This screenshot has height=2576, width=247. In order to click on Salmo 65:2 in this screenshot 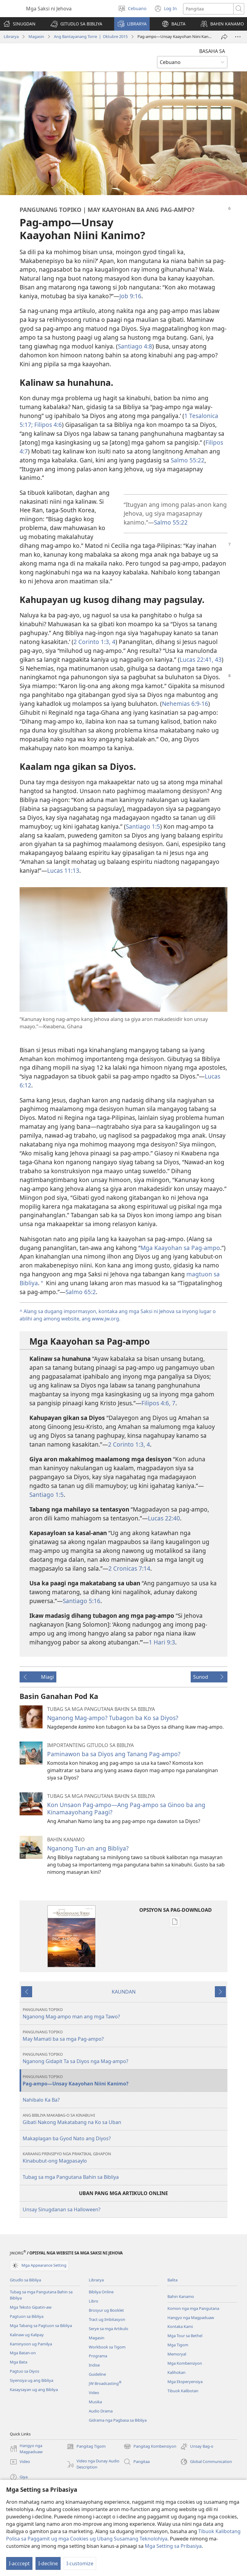, I will do `click(80, 1292)`.